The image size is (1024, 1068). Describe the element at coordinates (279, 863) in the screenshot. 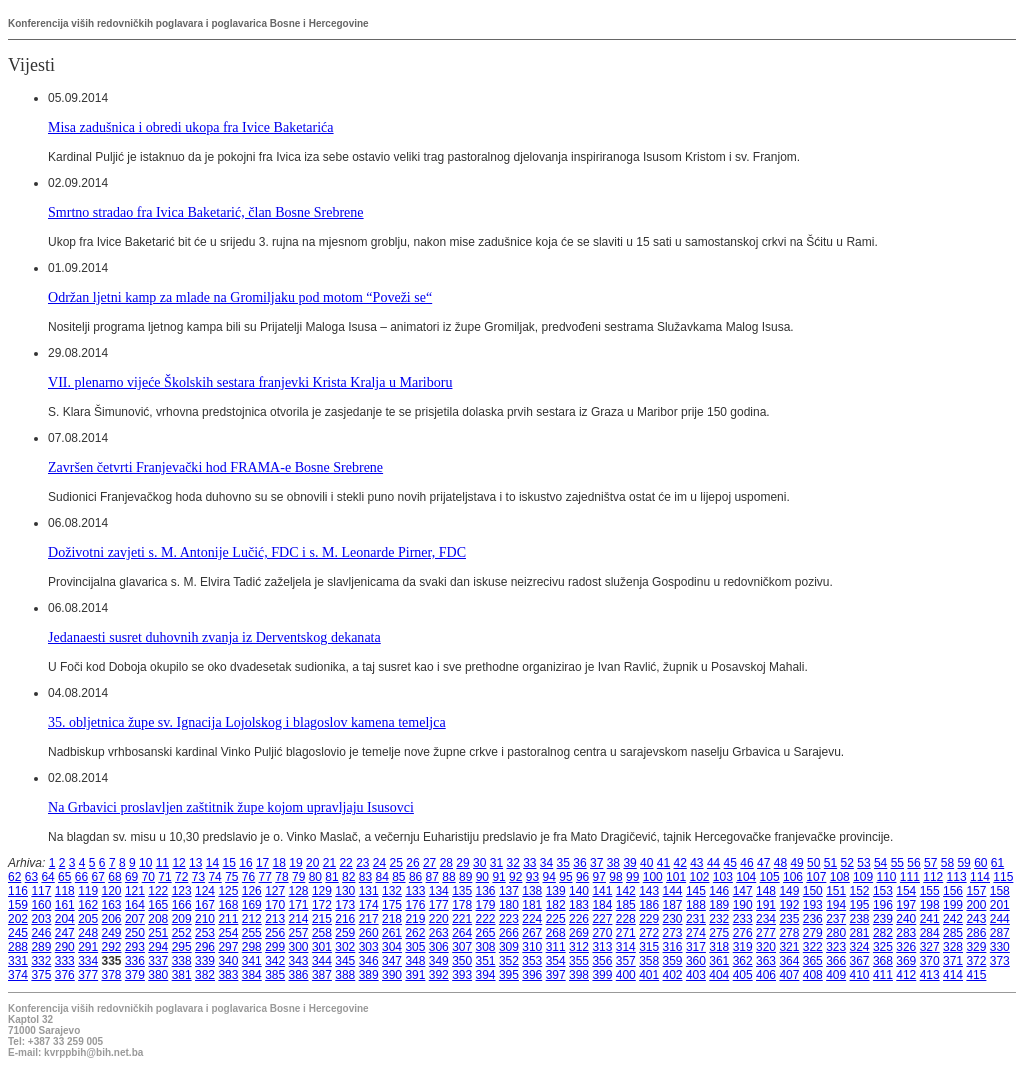

I see `18` at that location.